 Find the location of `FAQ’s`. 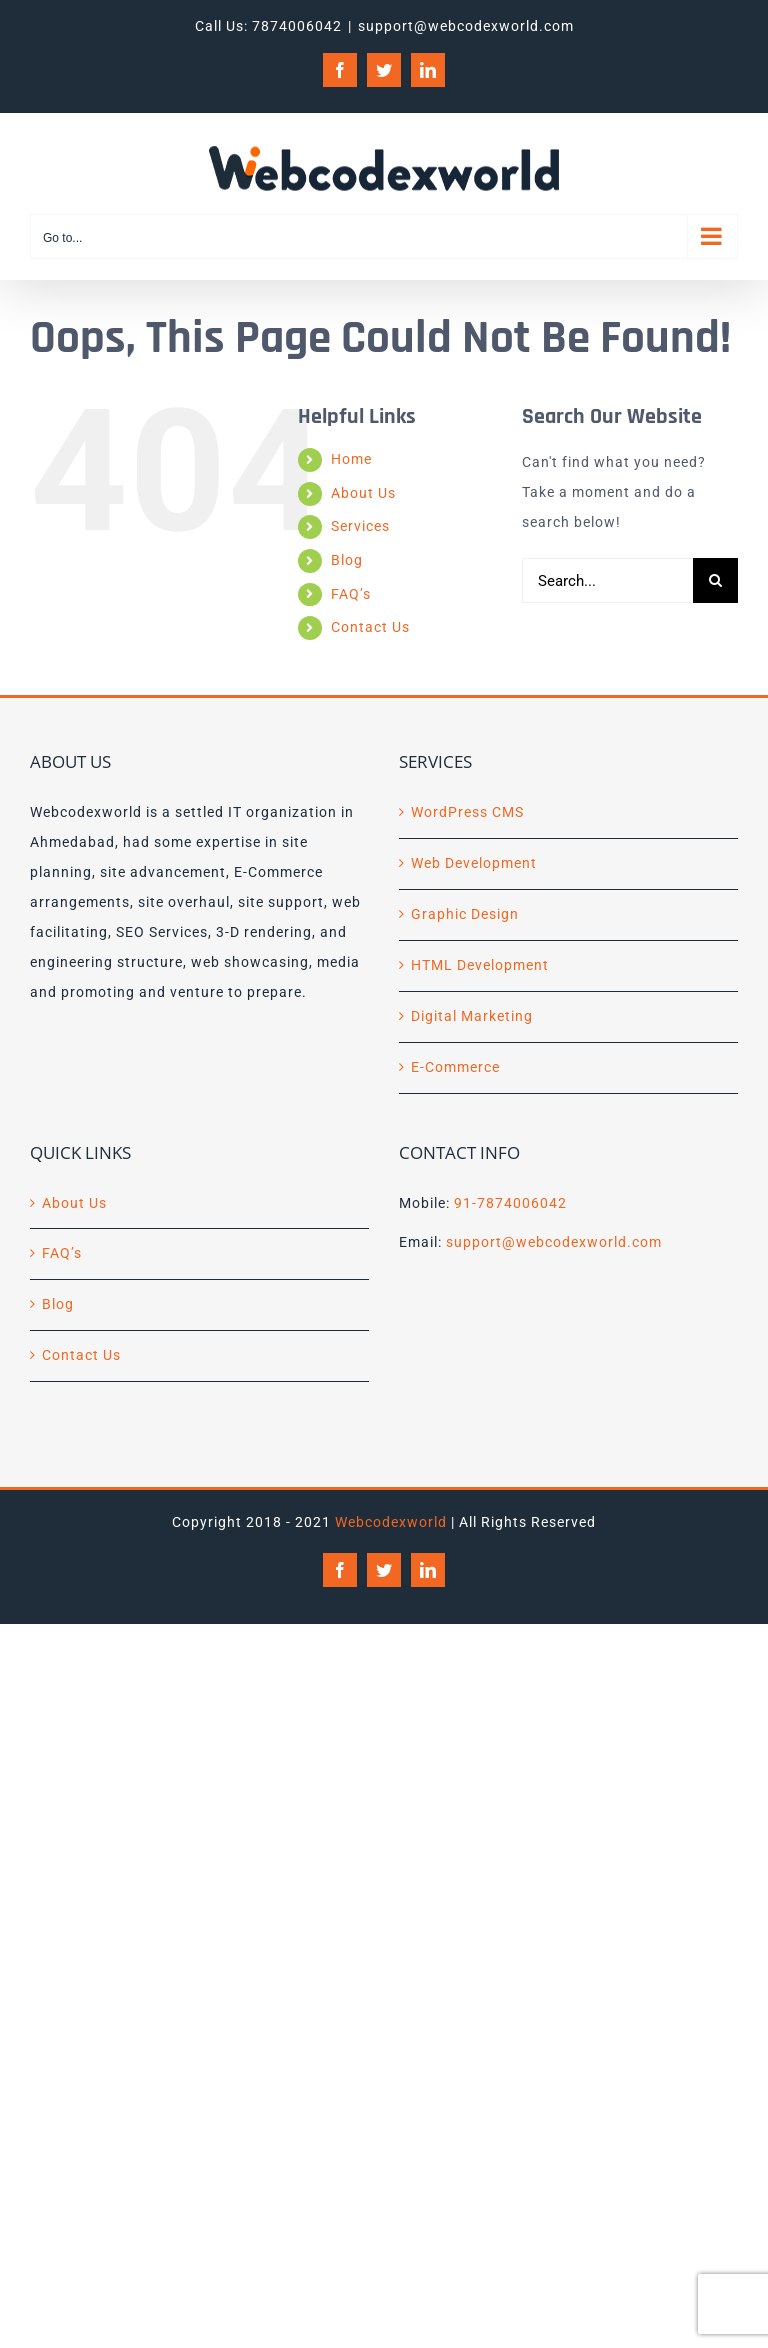

FAQ’s is located at coordinates (351, 594).